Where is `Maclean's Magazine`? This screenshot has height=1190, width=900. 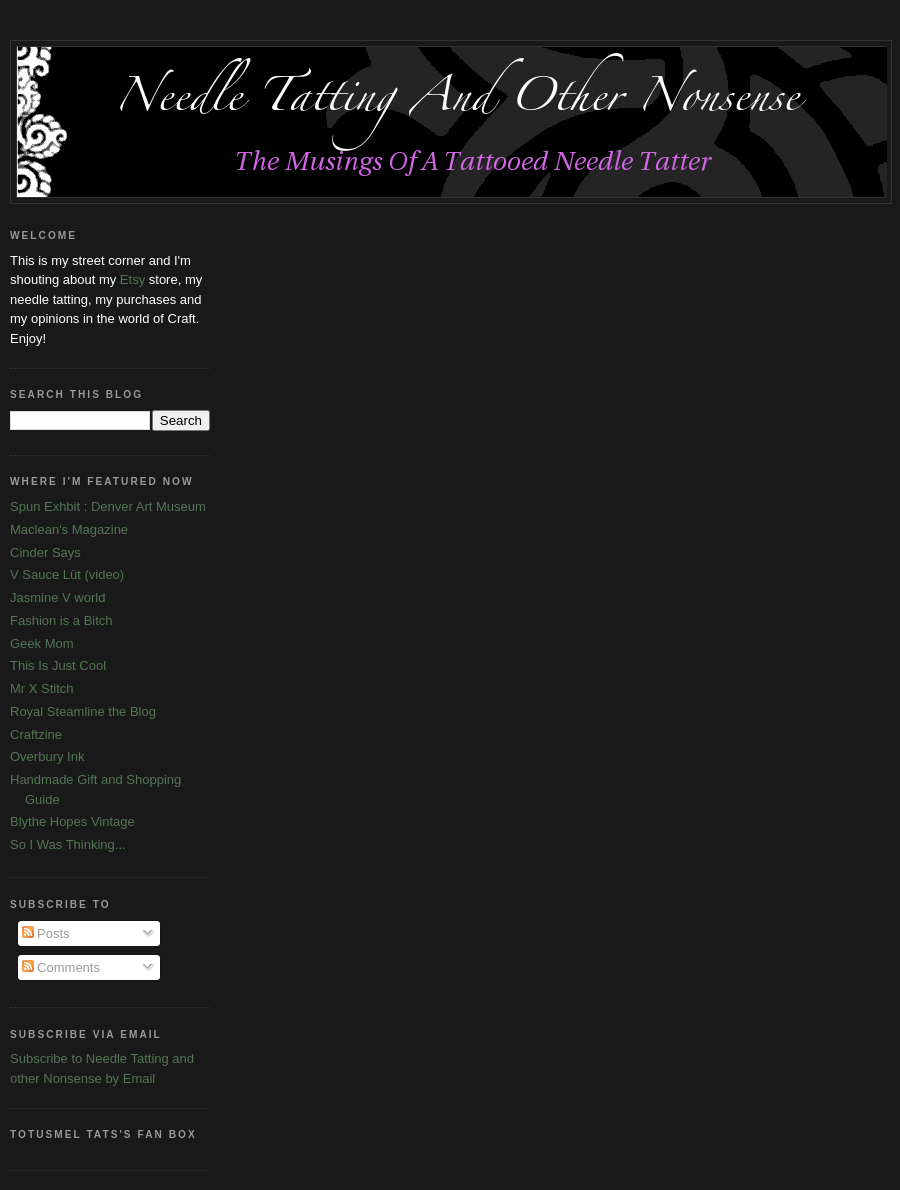
Maclean's Magazine is located at coordinates (69, 529).